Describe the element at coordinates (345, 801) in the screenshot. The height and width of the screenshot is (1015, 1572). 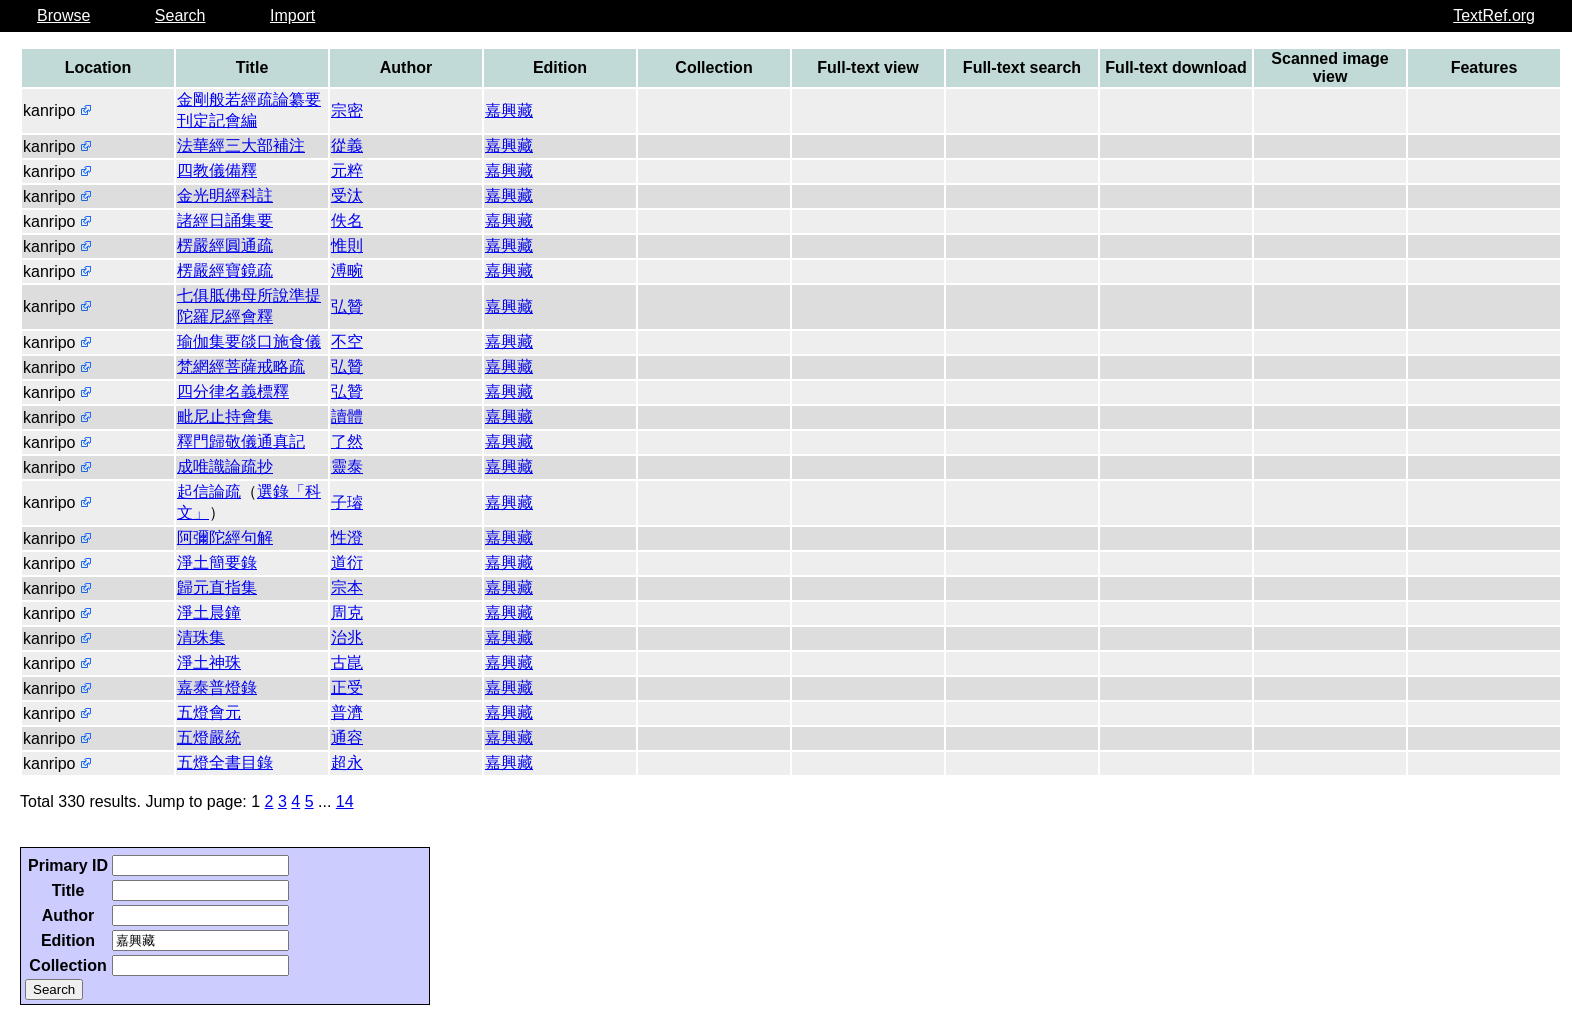
I see `14` at that location.